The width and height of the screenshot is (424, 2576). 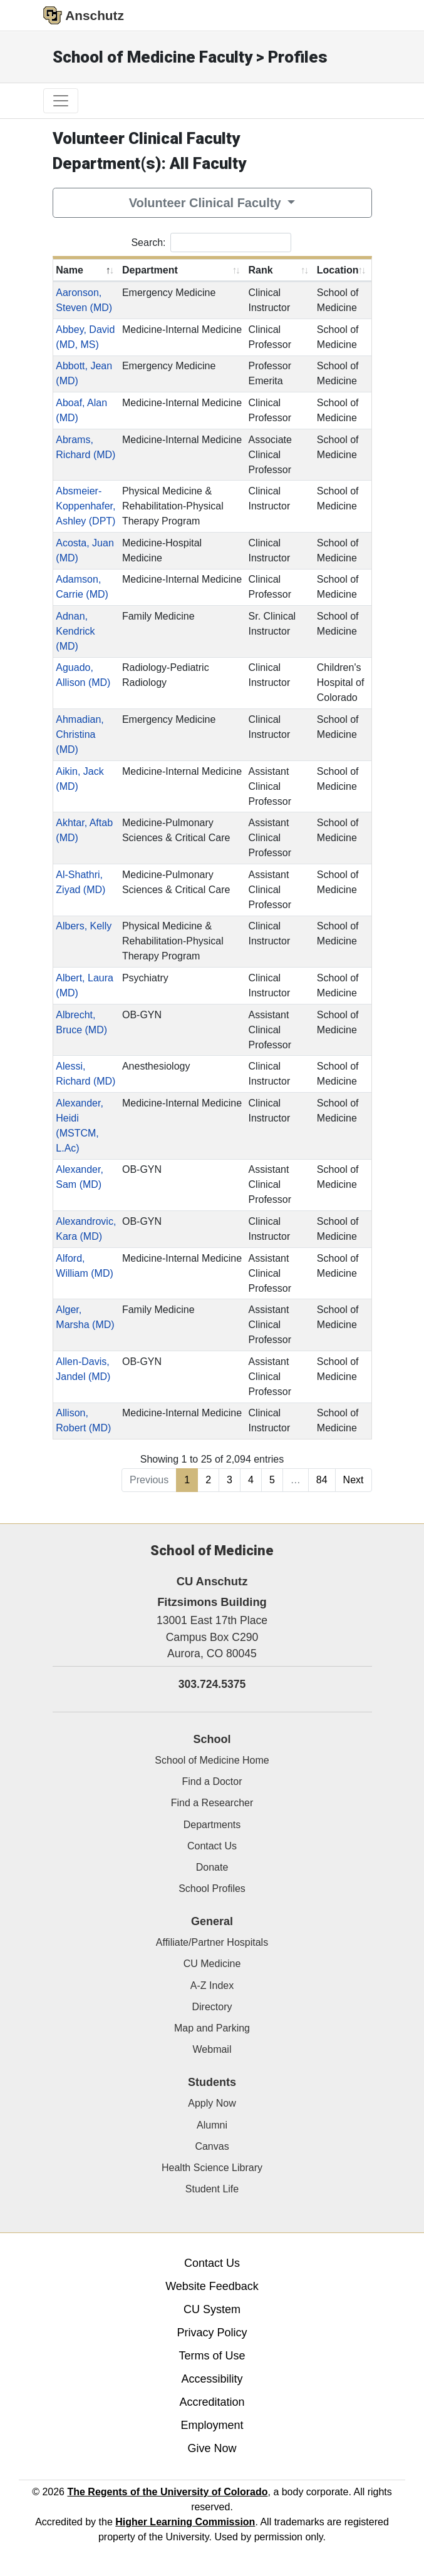 I want to click on Department [Department: activate to sort column ascending], so click(x=150, y=270).